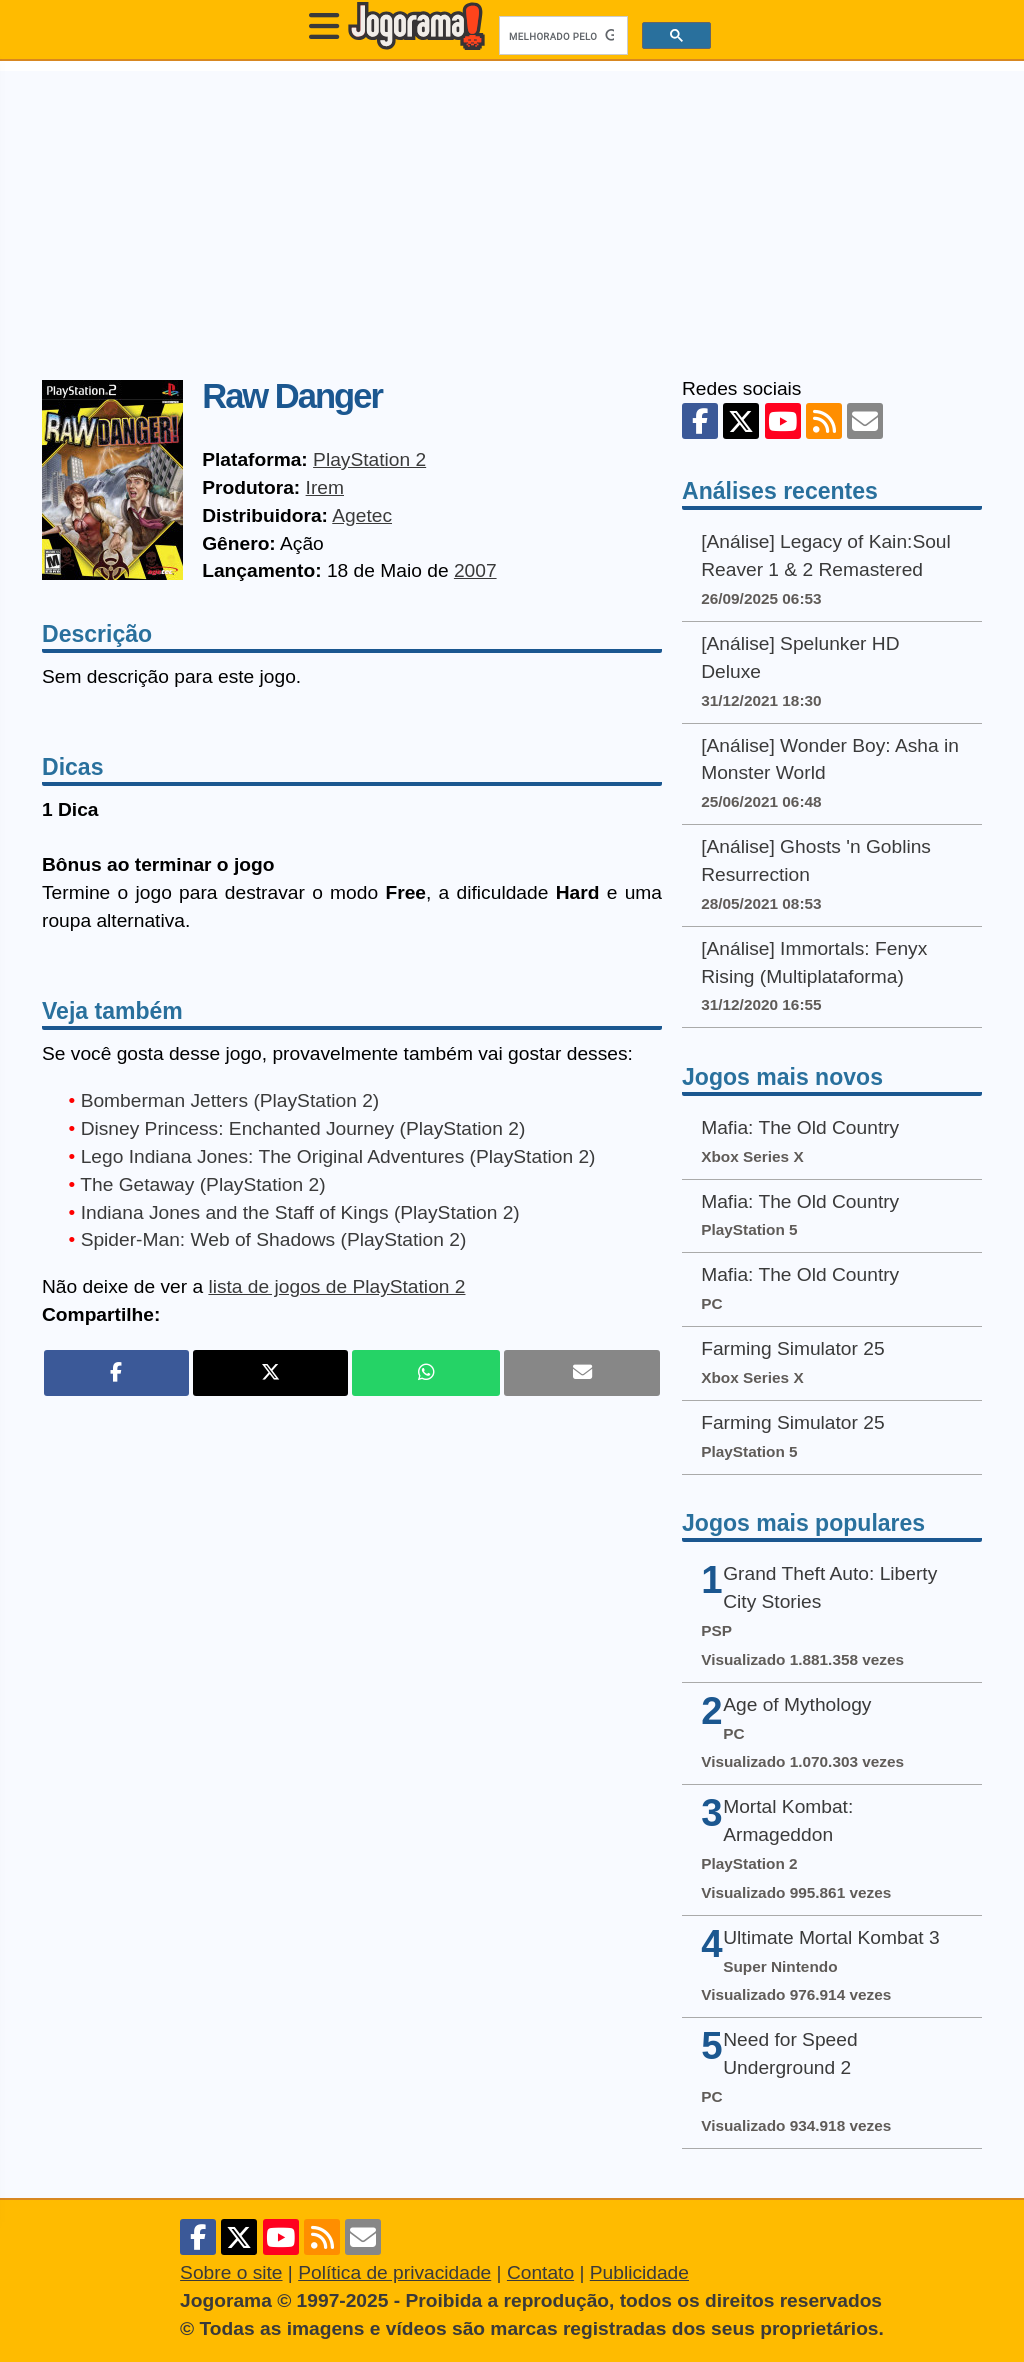 This screenshot has width=1024, height=2362. I want to click on Contato, so click(540, 2272).